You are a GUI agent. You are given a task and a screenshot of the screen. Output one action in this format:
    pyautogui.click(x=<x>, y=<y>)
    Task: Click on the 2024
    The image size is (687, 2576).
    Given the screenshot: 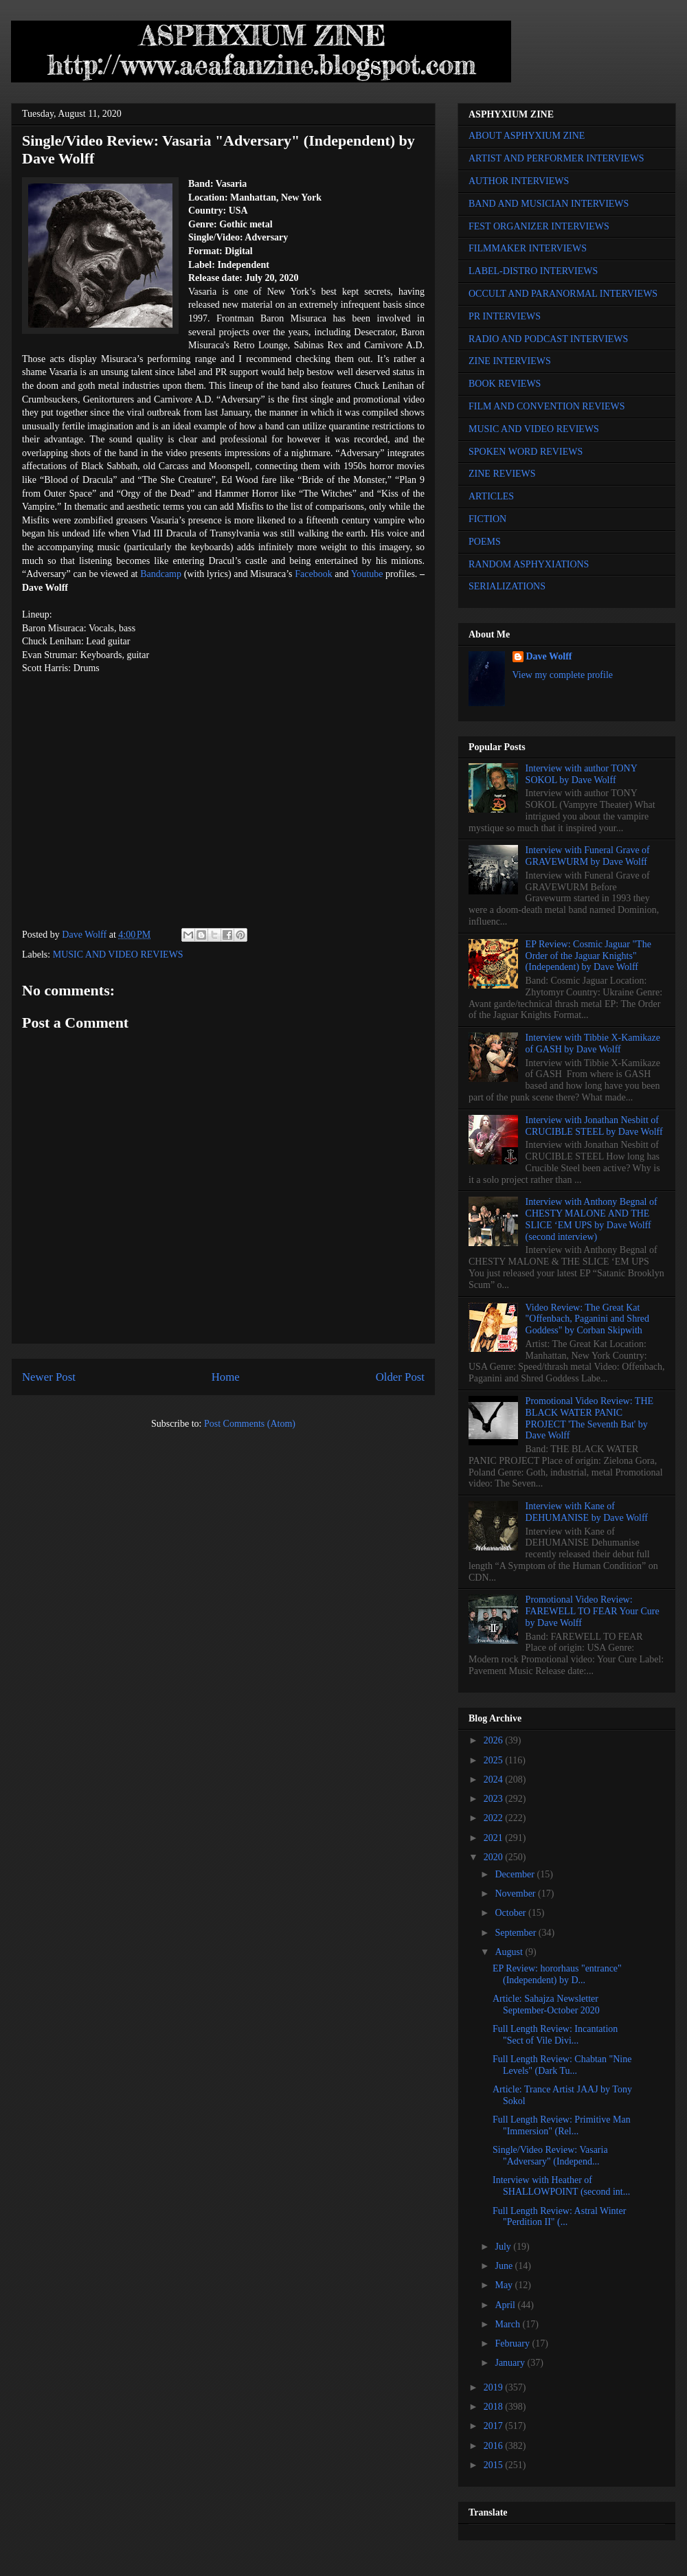 What is the action you would take?
    pyautogui.click(x=495, y=1779)
    